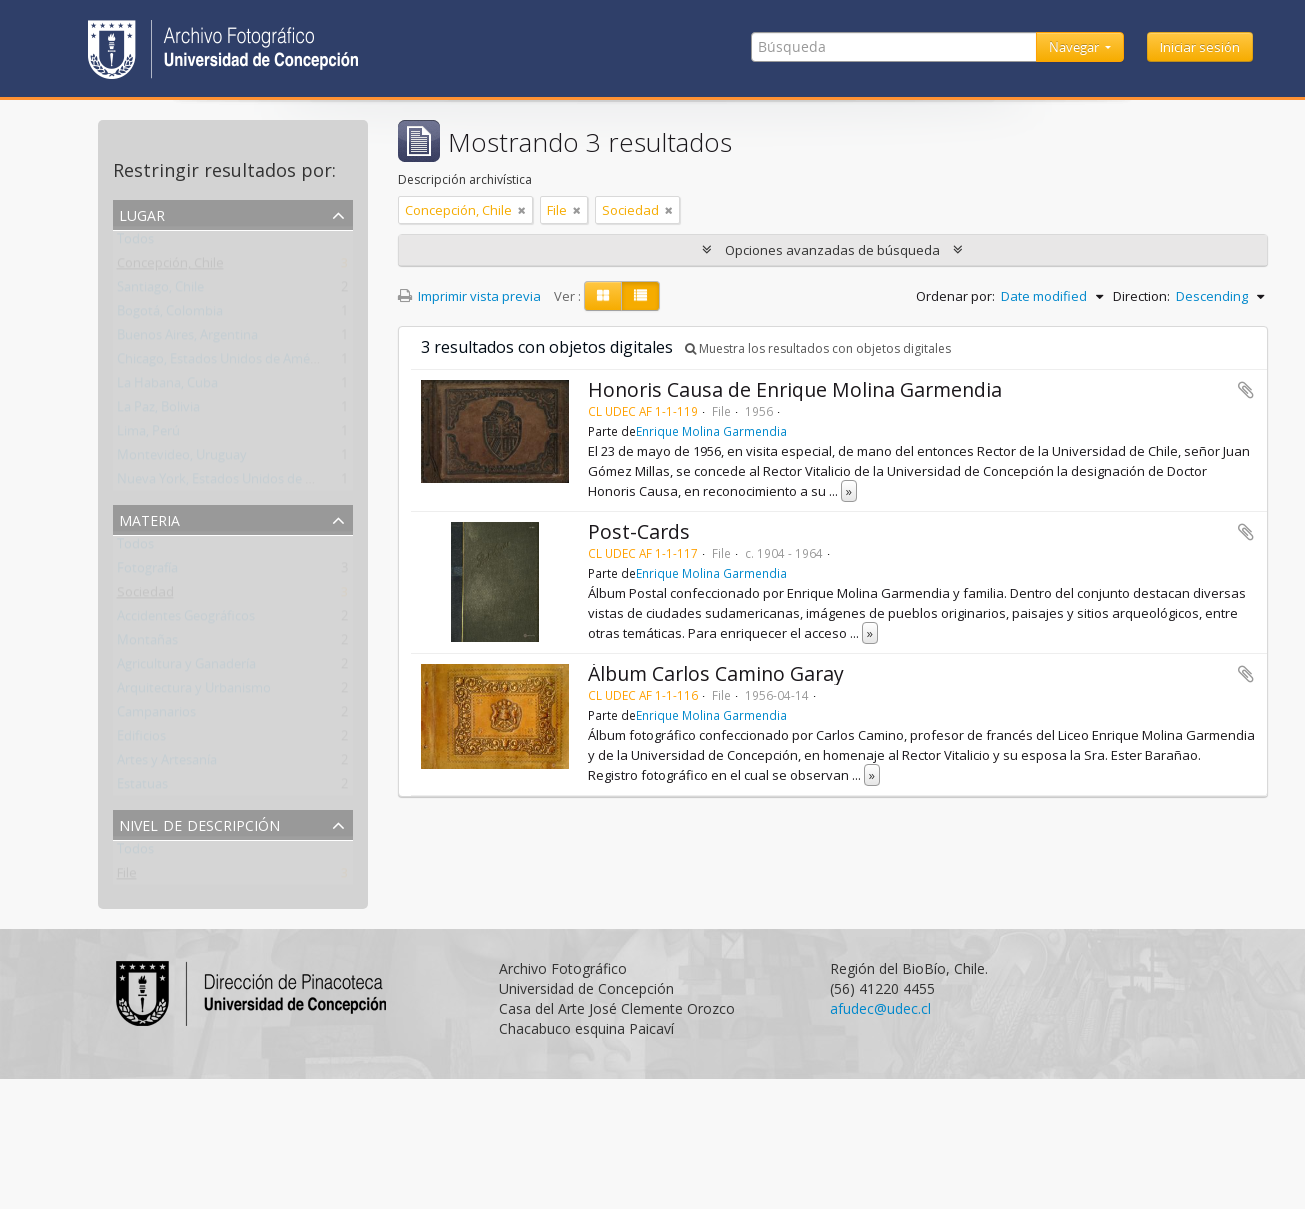  I want to click on Chicago, Estados Unidos de América, so click(224, 363).